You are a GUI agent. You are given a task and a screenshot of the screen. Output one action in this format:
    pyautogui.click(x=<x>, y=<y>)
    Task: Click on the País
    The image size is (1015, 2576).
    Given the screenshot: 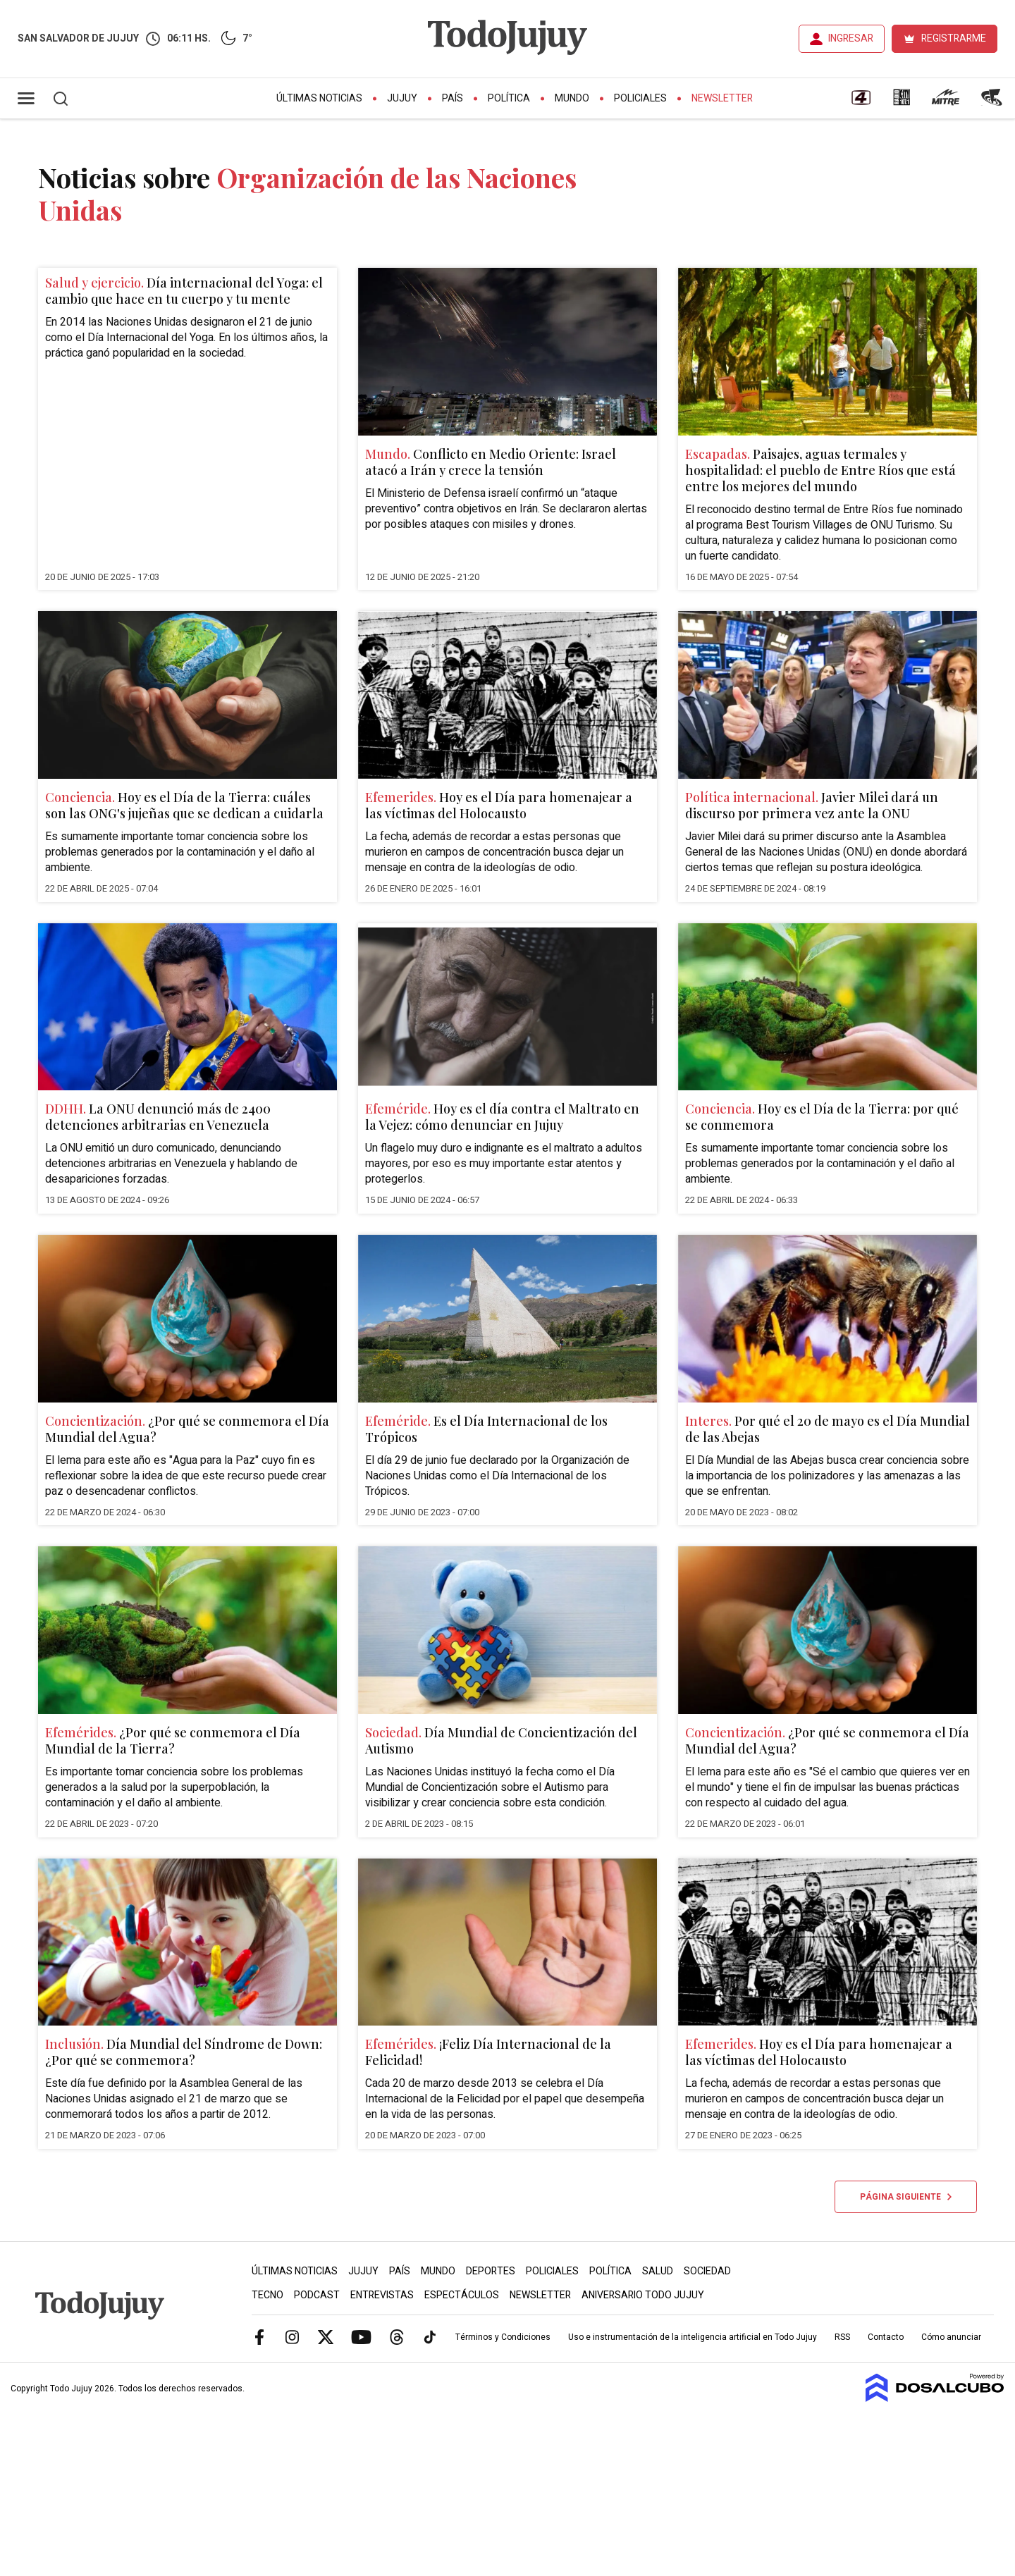 What is the action you would take?
    pyautogui.click(x=452, y=98)
    